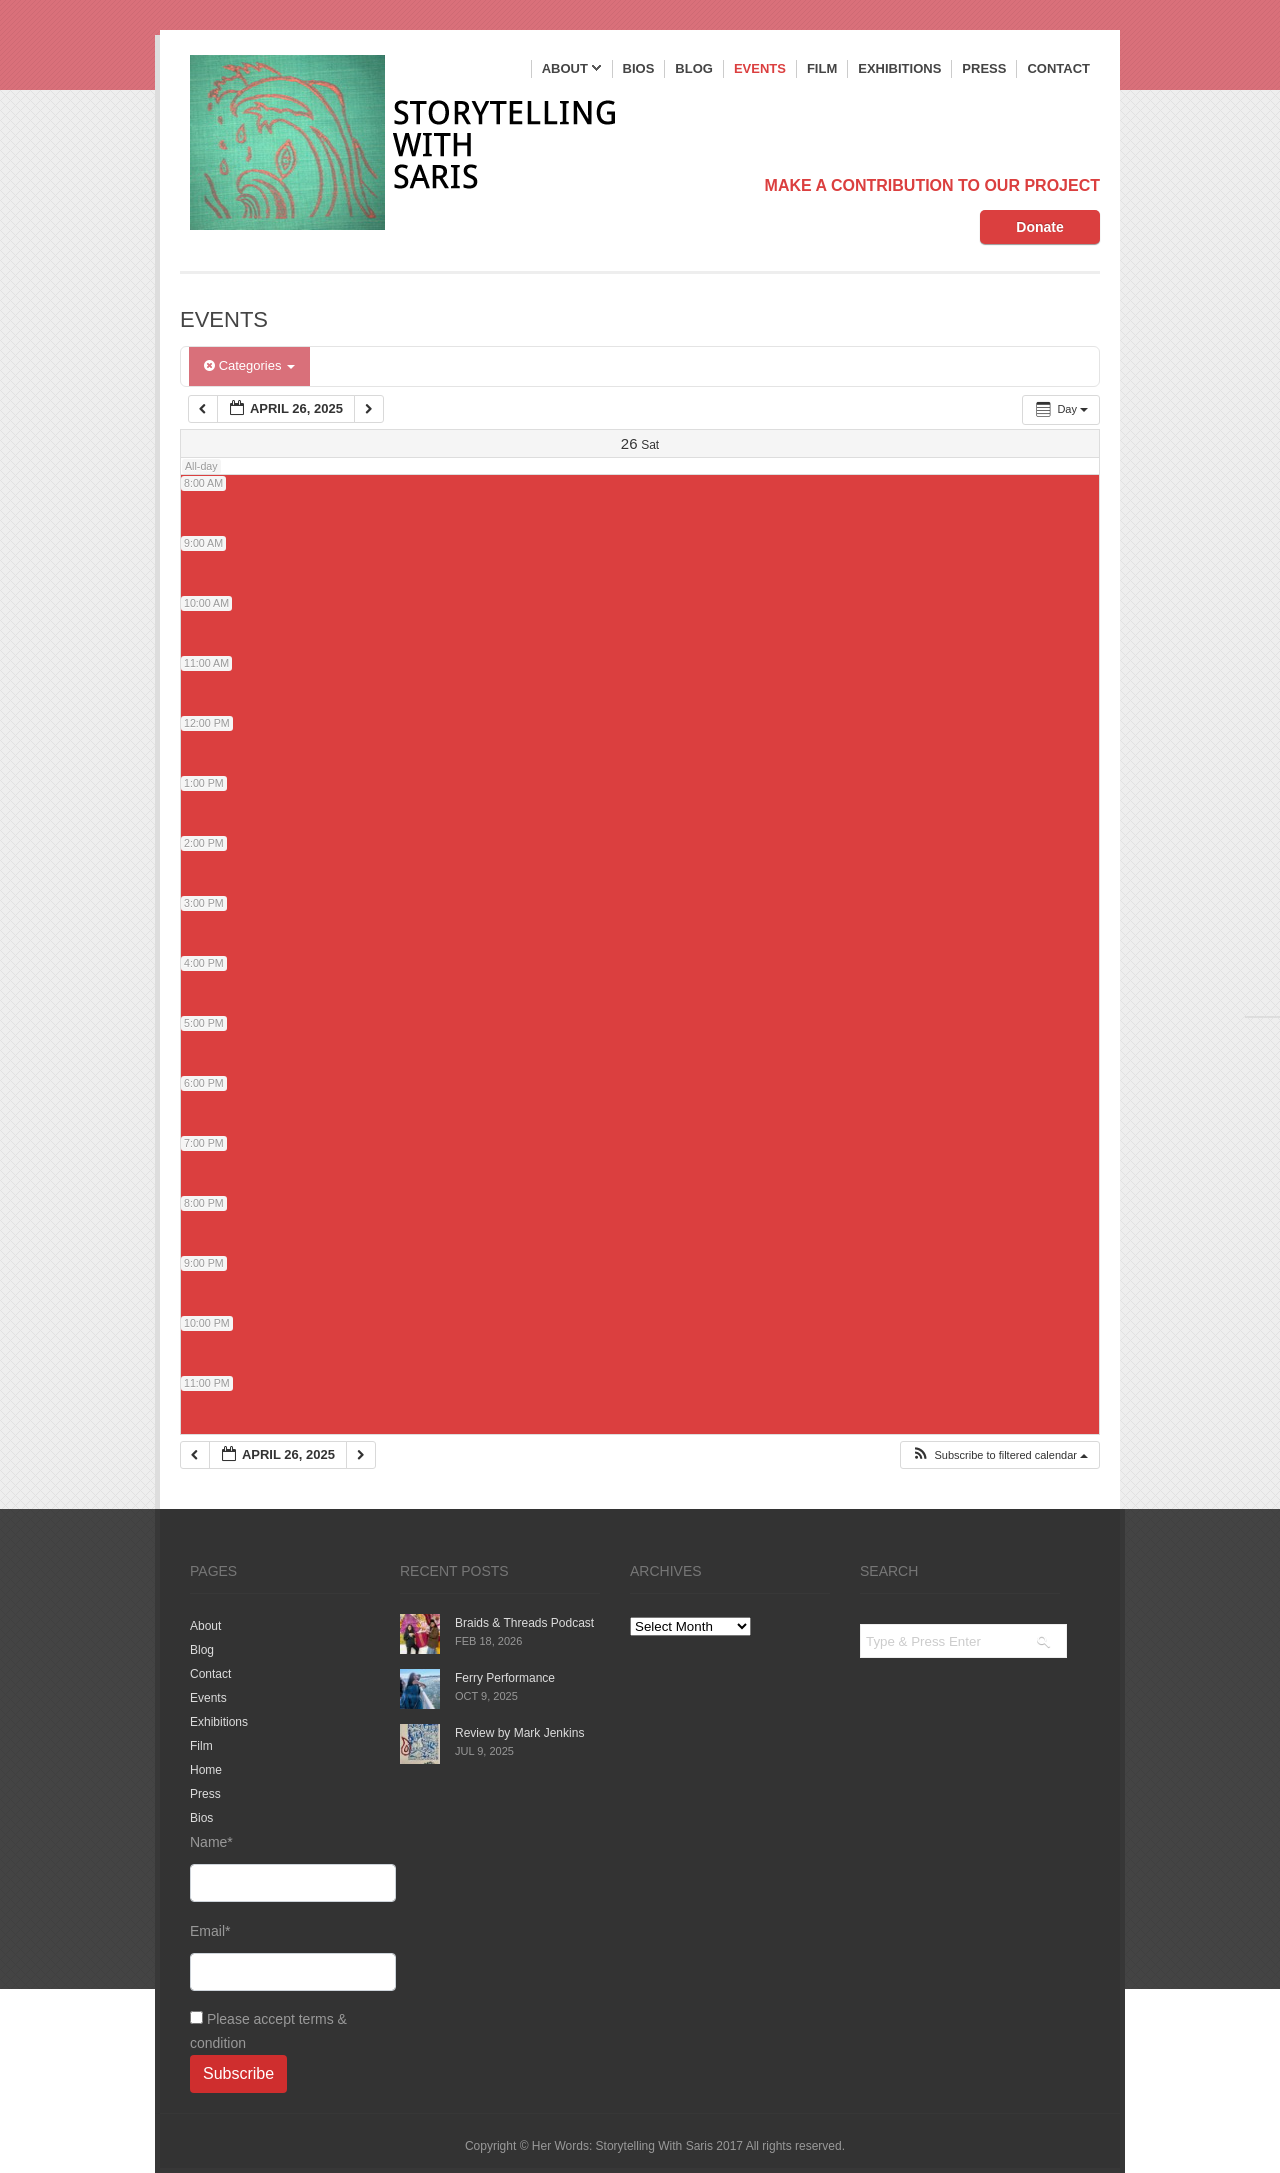 The width and height of the screenshot is (1280, 2173). I want to click on [button], so click(999, 1455).